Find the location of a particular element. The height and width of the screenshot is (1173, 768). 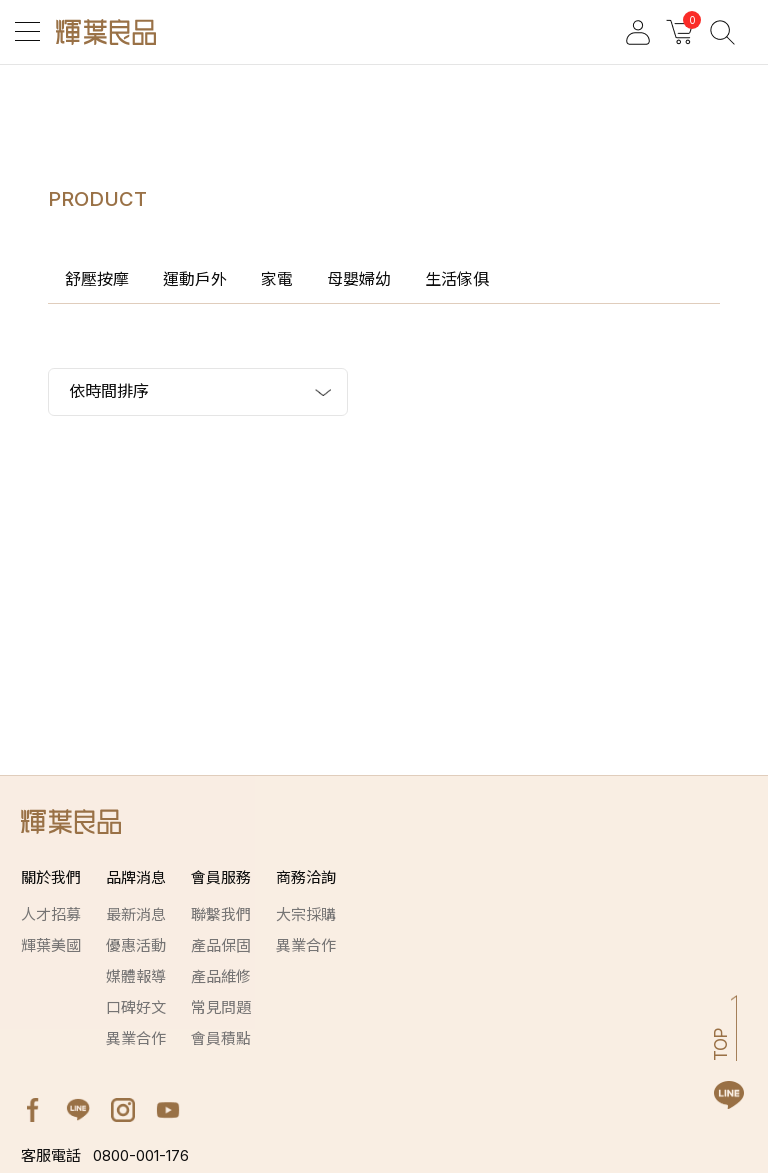

大宗採購 is located at coordinates (306, 914).